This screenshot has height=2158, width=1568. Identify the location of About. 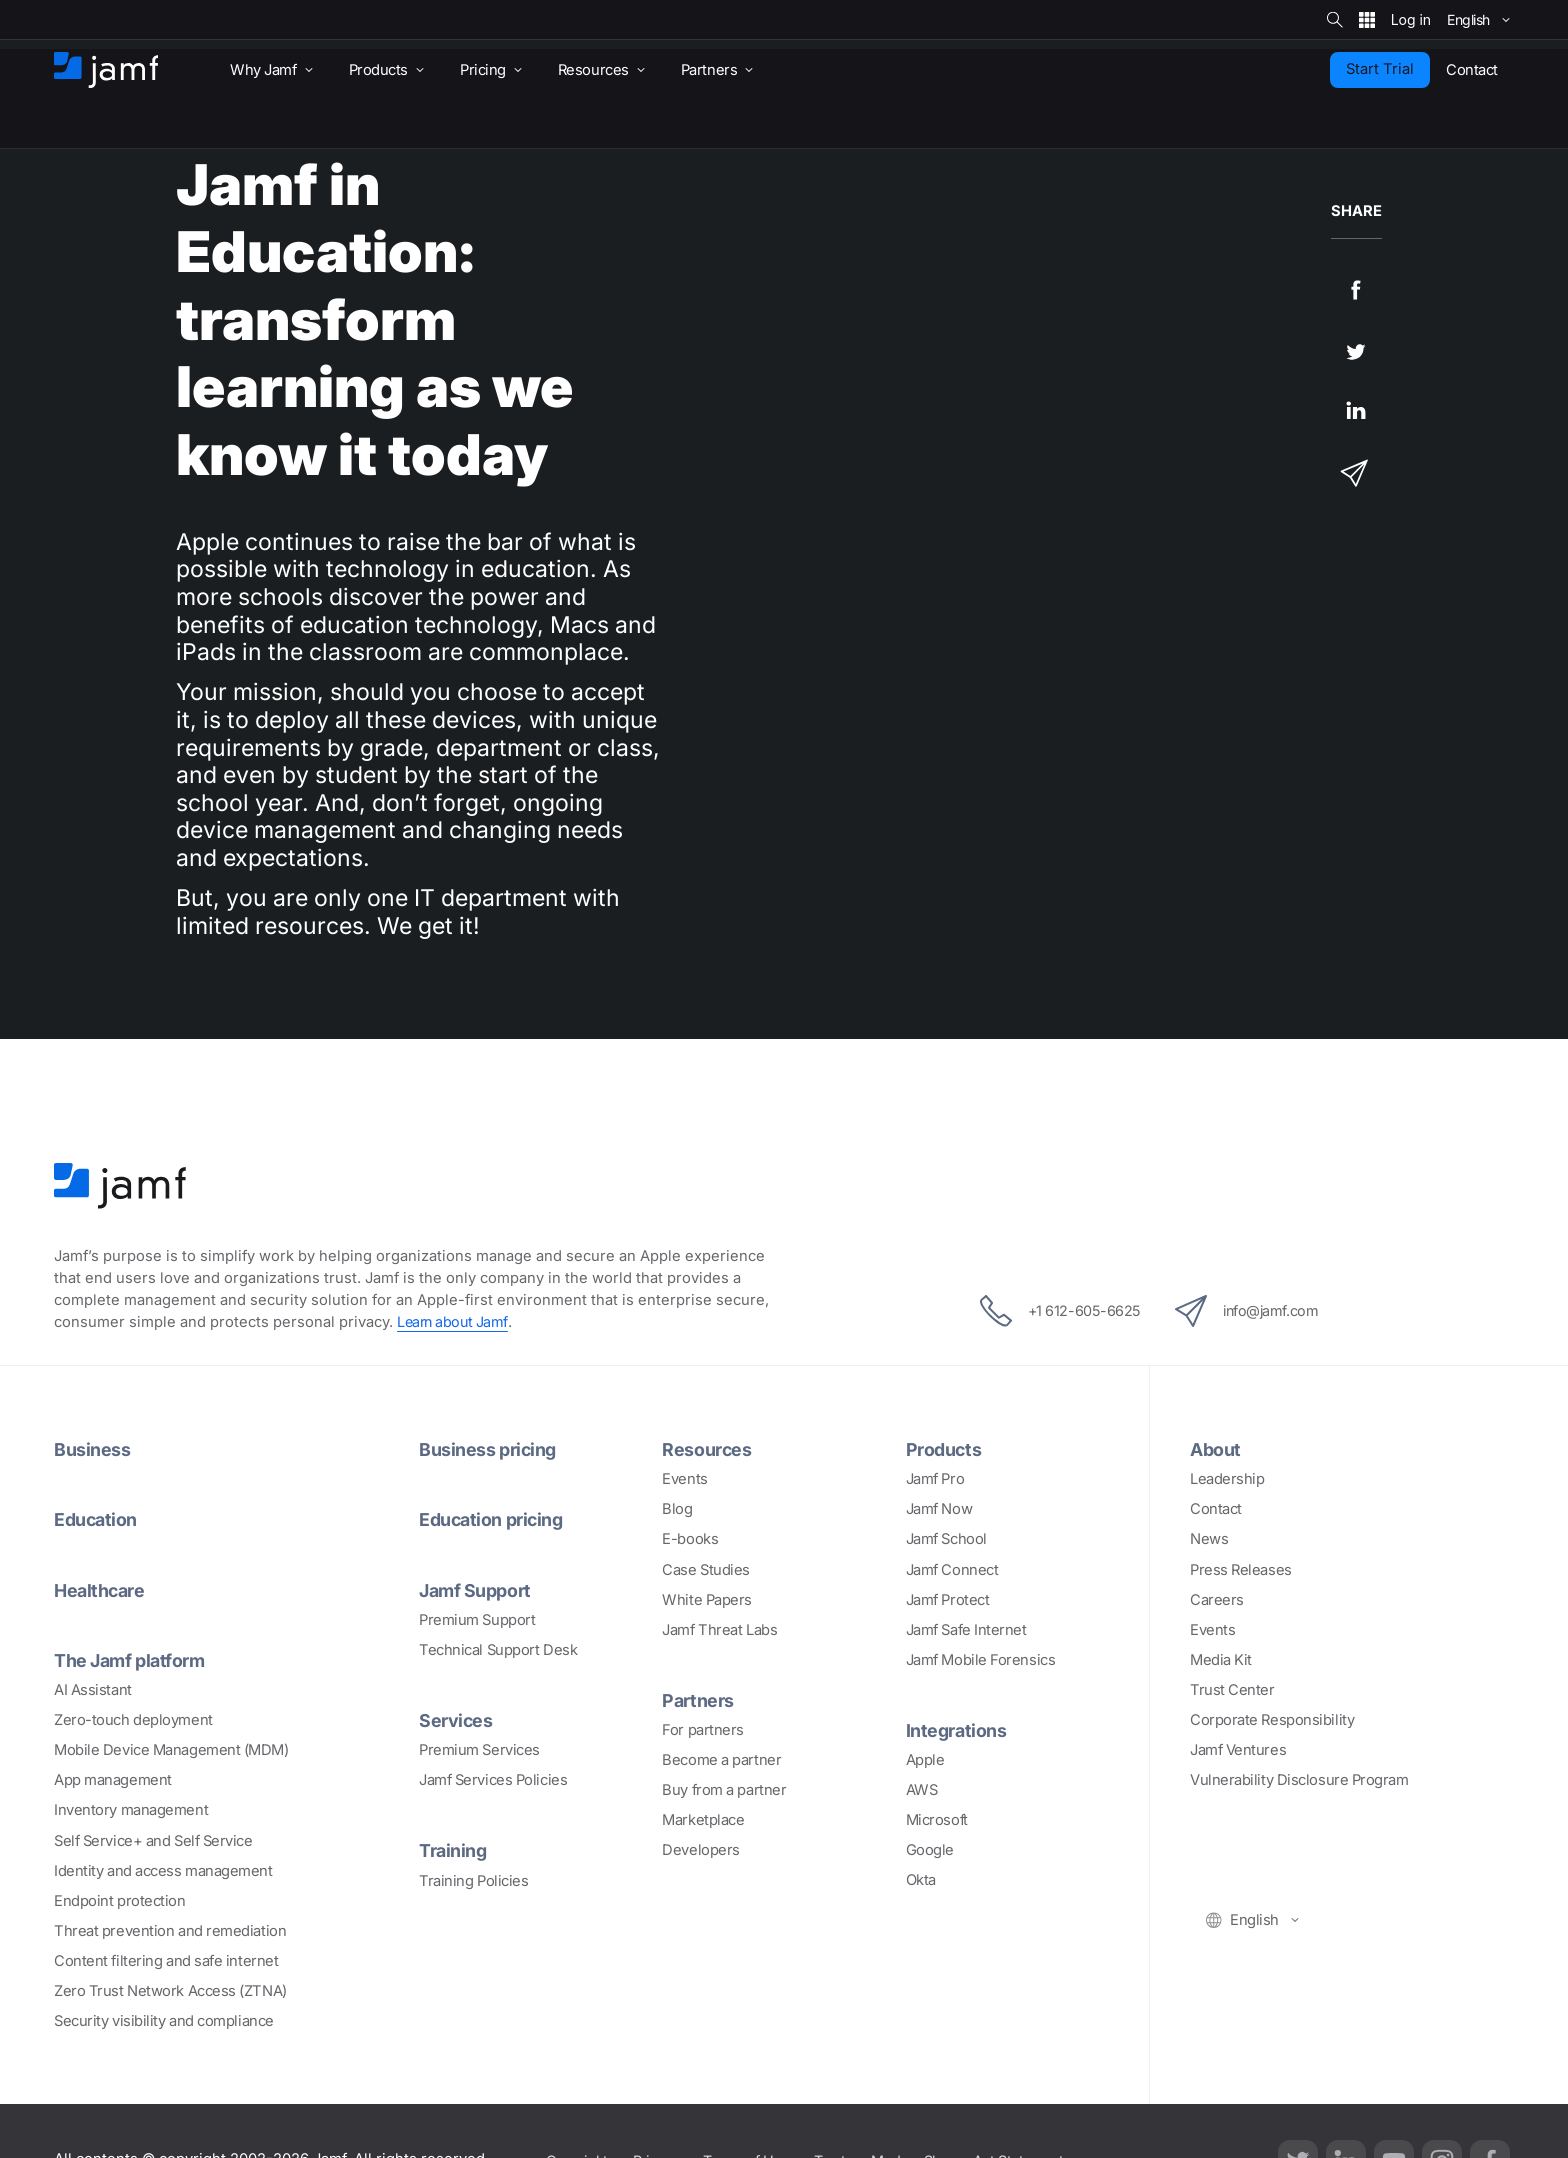
(1216, 1449).